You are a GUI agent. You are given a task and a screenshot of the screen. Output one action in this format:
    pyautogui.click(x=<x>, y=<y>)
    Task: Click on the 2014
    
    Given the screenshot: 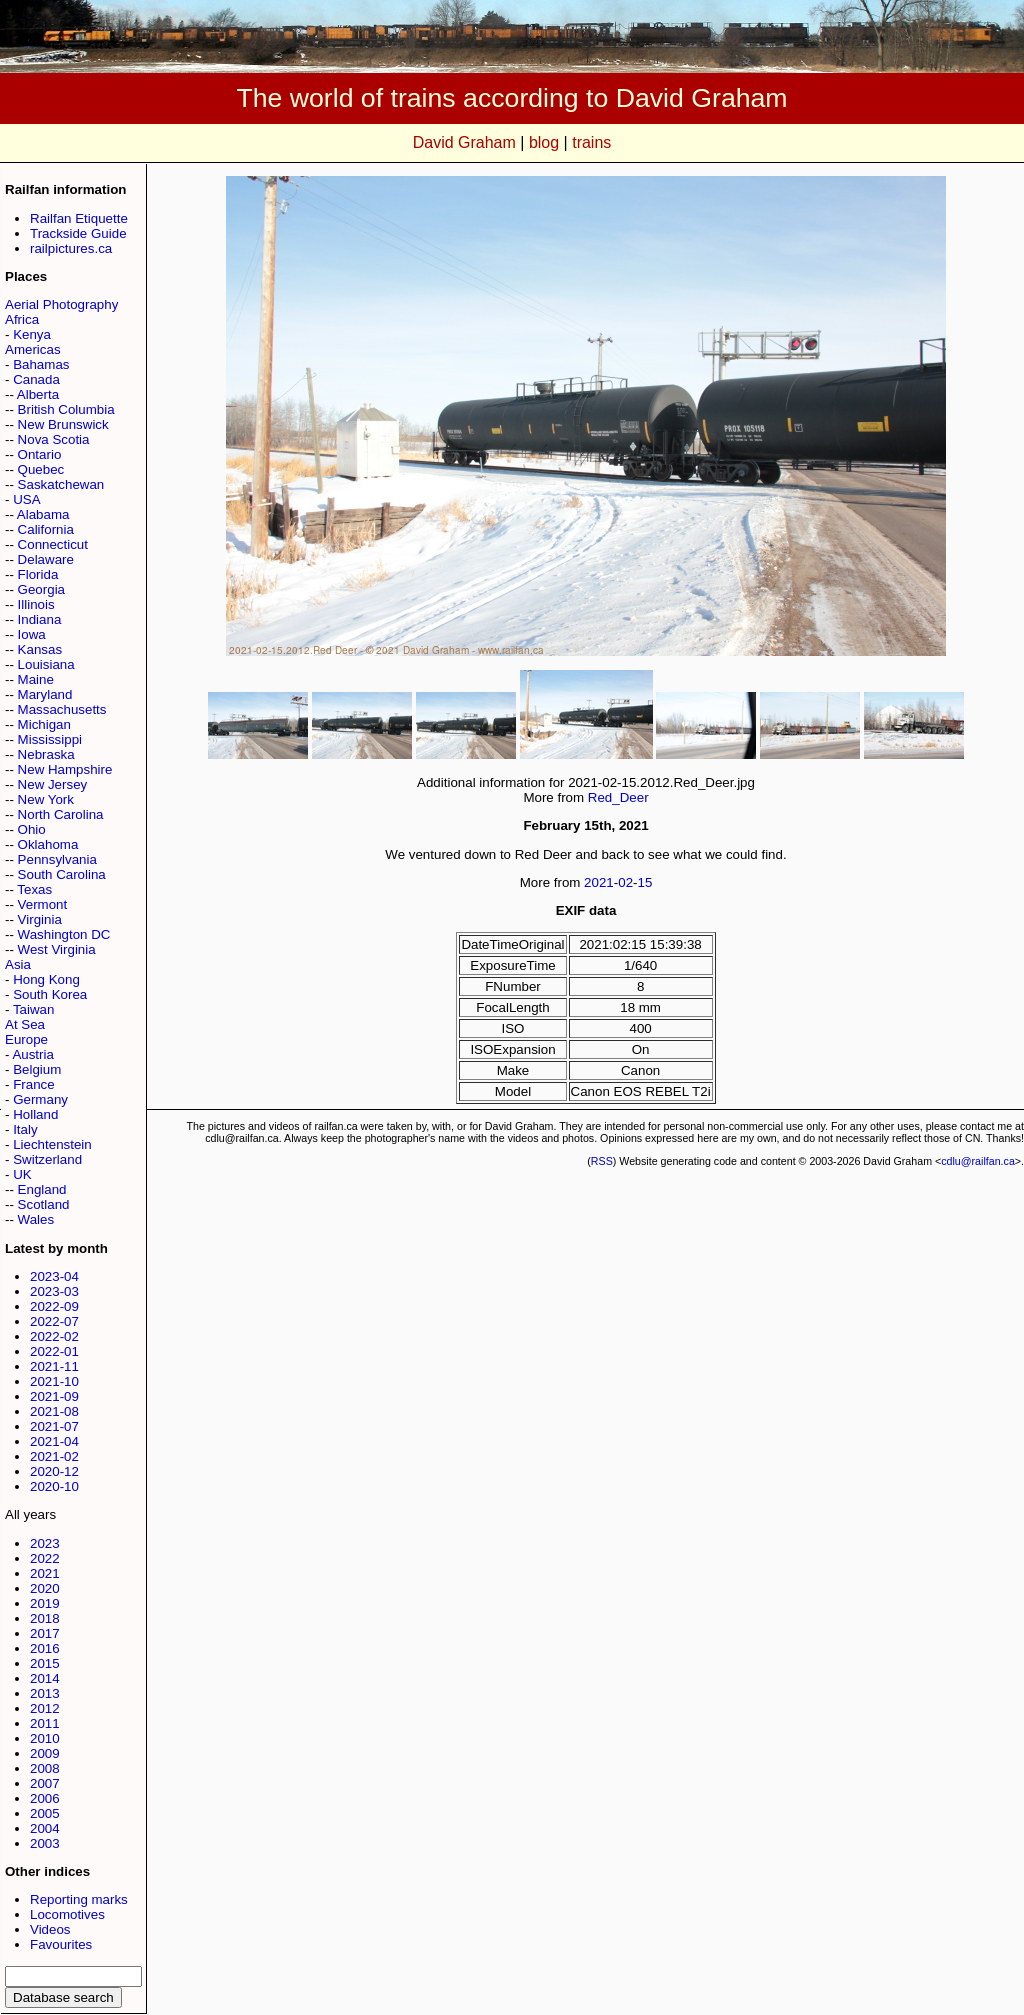 What is the action you would take?
    pyautogui.click(x=45, y=1678)
    